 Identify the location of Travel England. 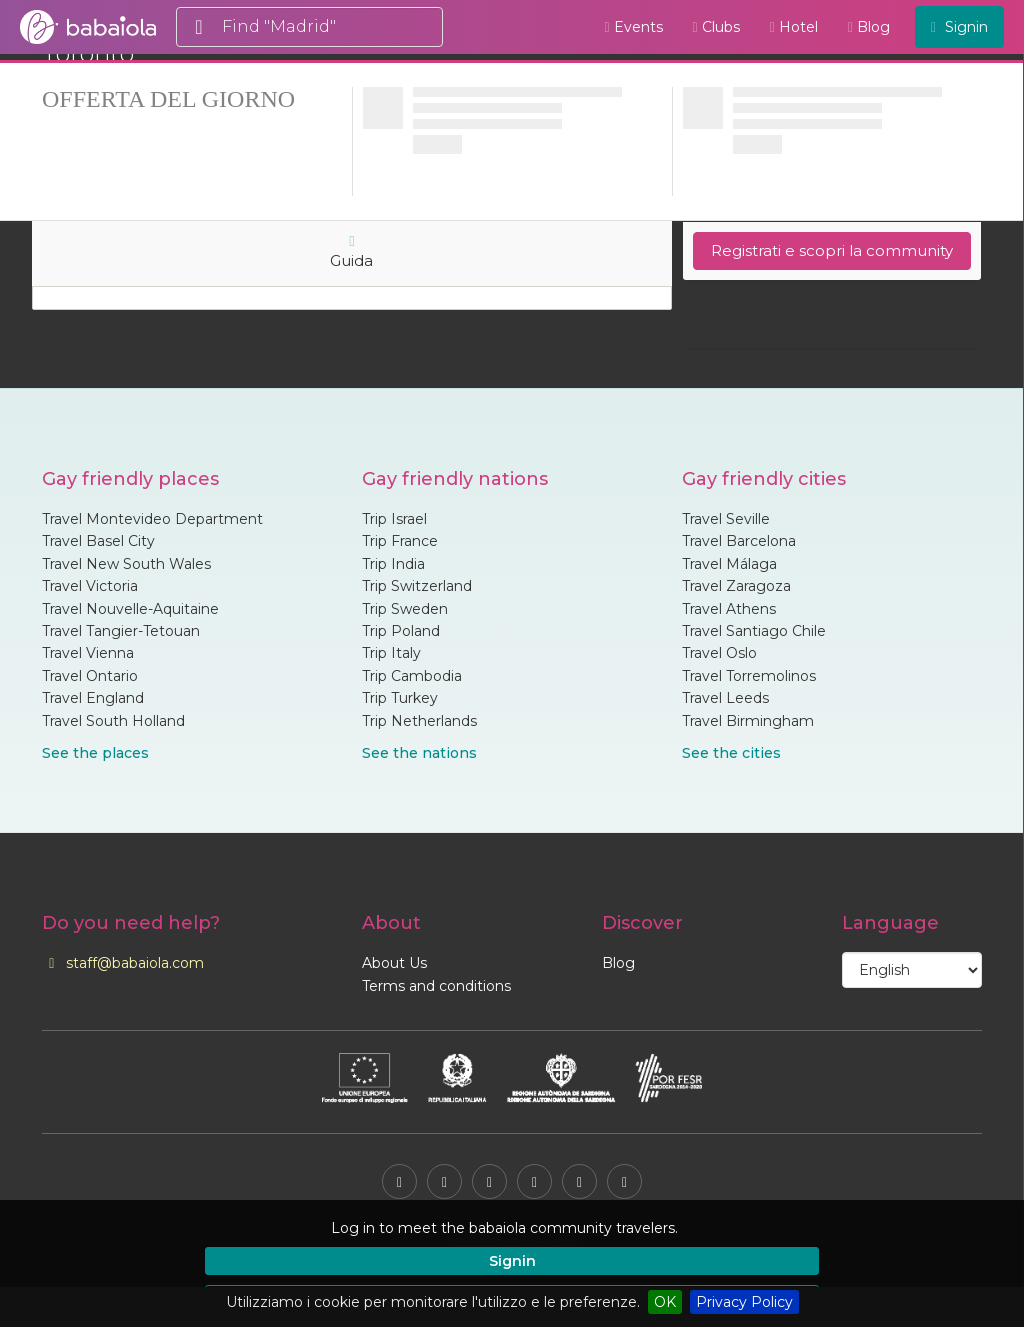
(93, 698).